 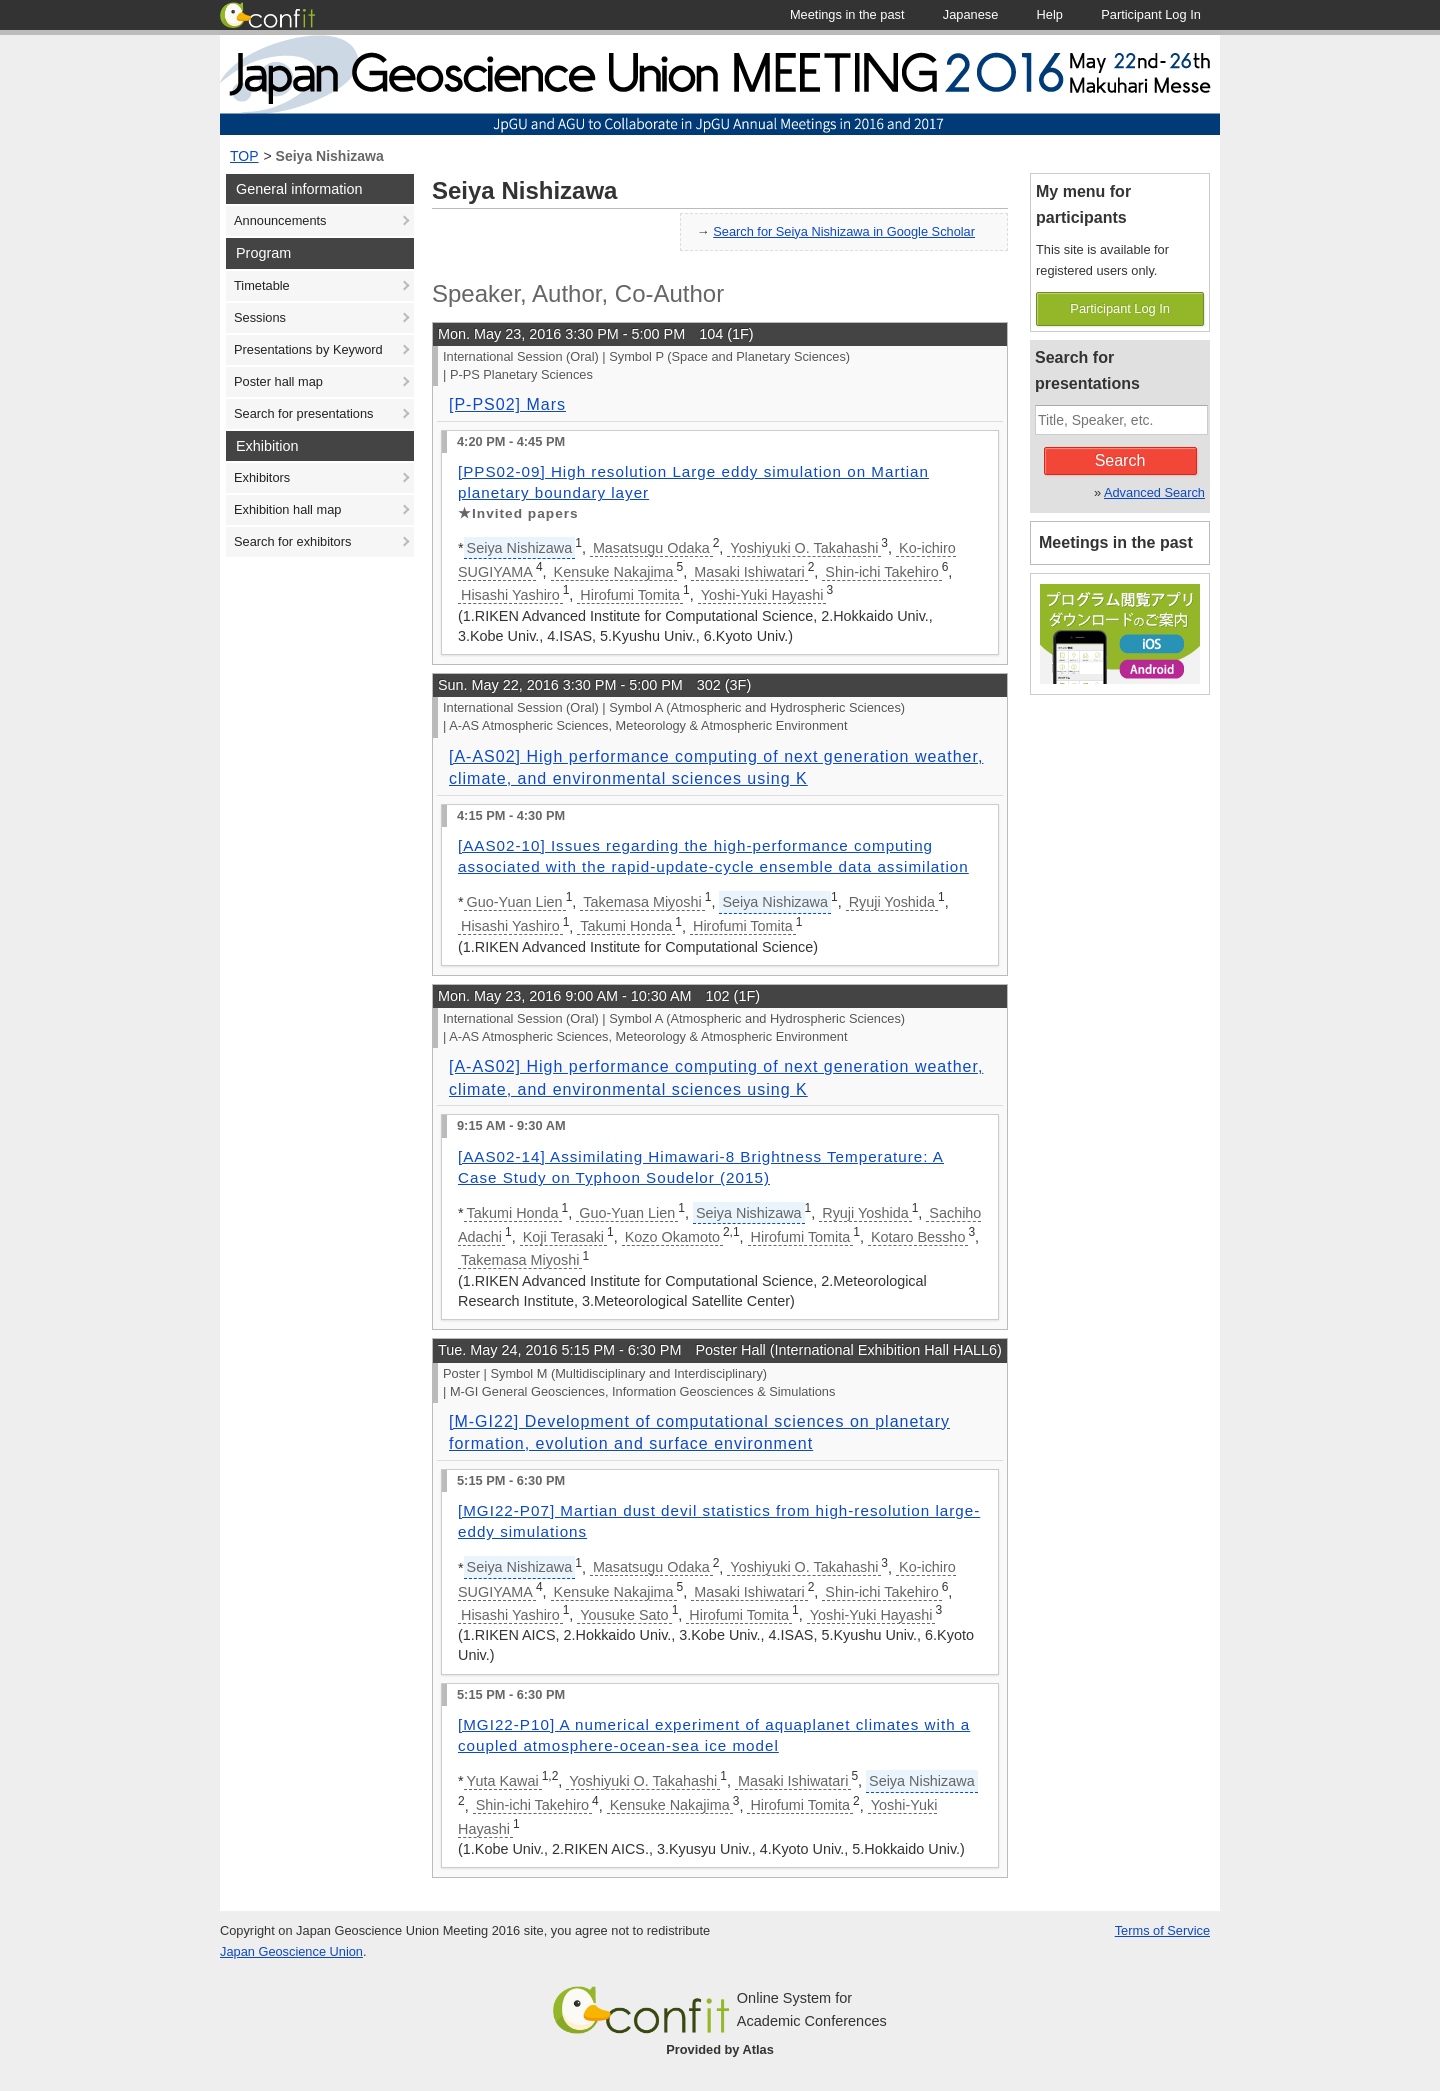 I want to click on Meetings in the past, so click(x=1116, y=542).